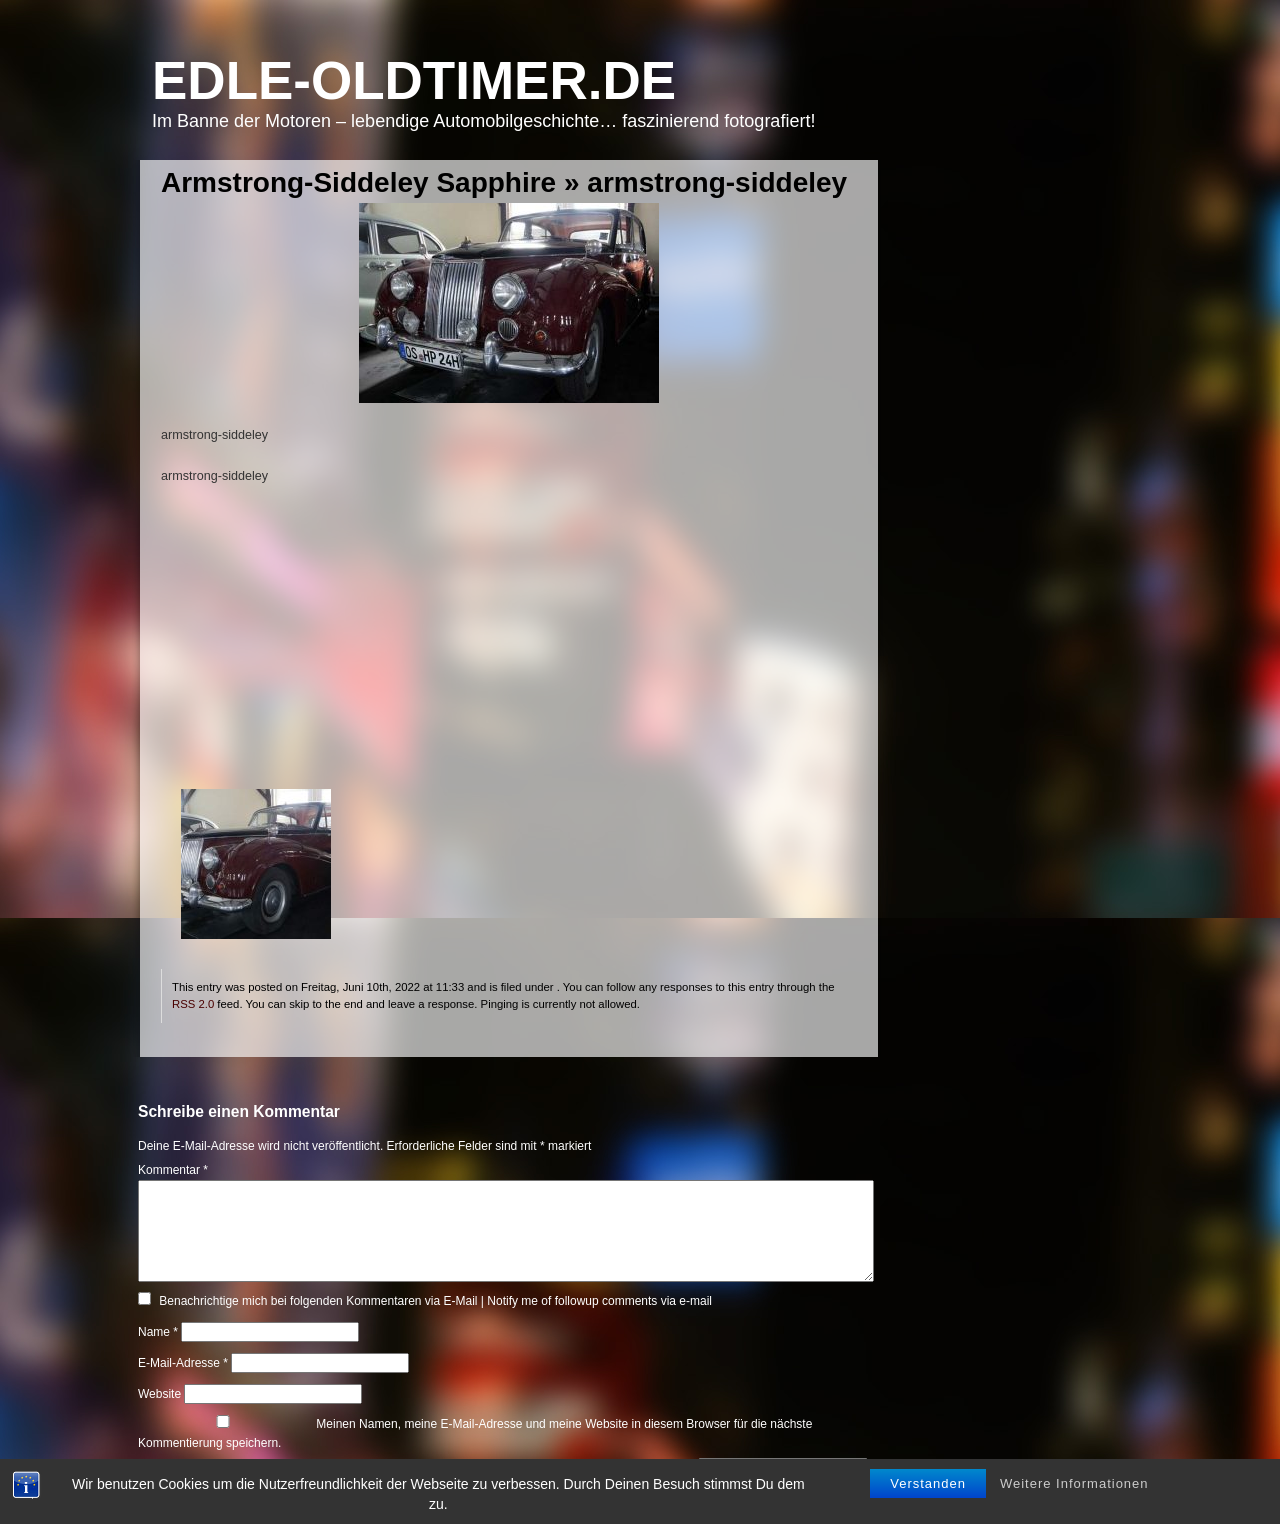  Describe the element at coordinates (1074, 1486) in the screenshot. I see `Weitere Informationen` at that location.